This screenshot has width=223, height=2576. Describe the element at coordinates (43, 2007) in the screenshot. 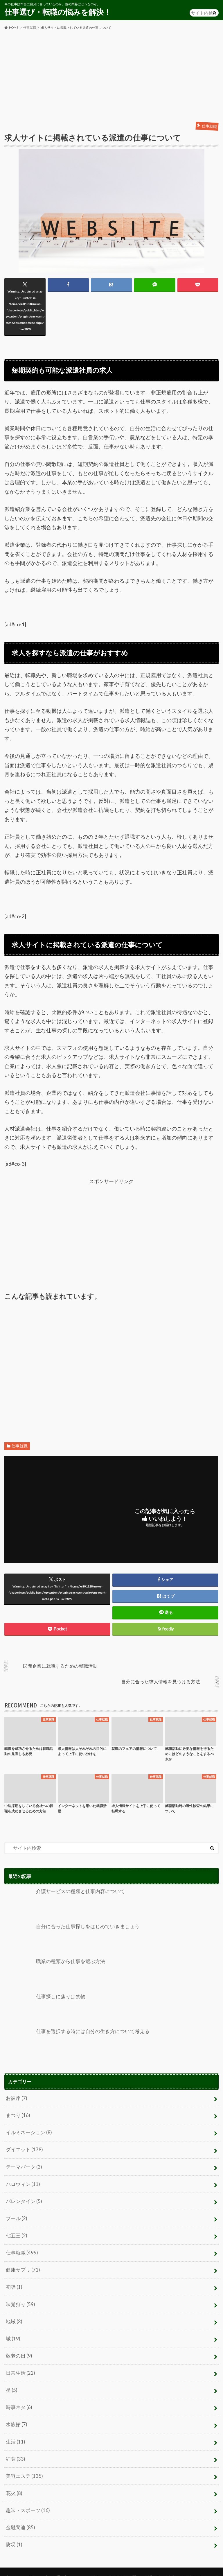

I see `仕事探しに焦りは禁物` at that location.